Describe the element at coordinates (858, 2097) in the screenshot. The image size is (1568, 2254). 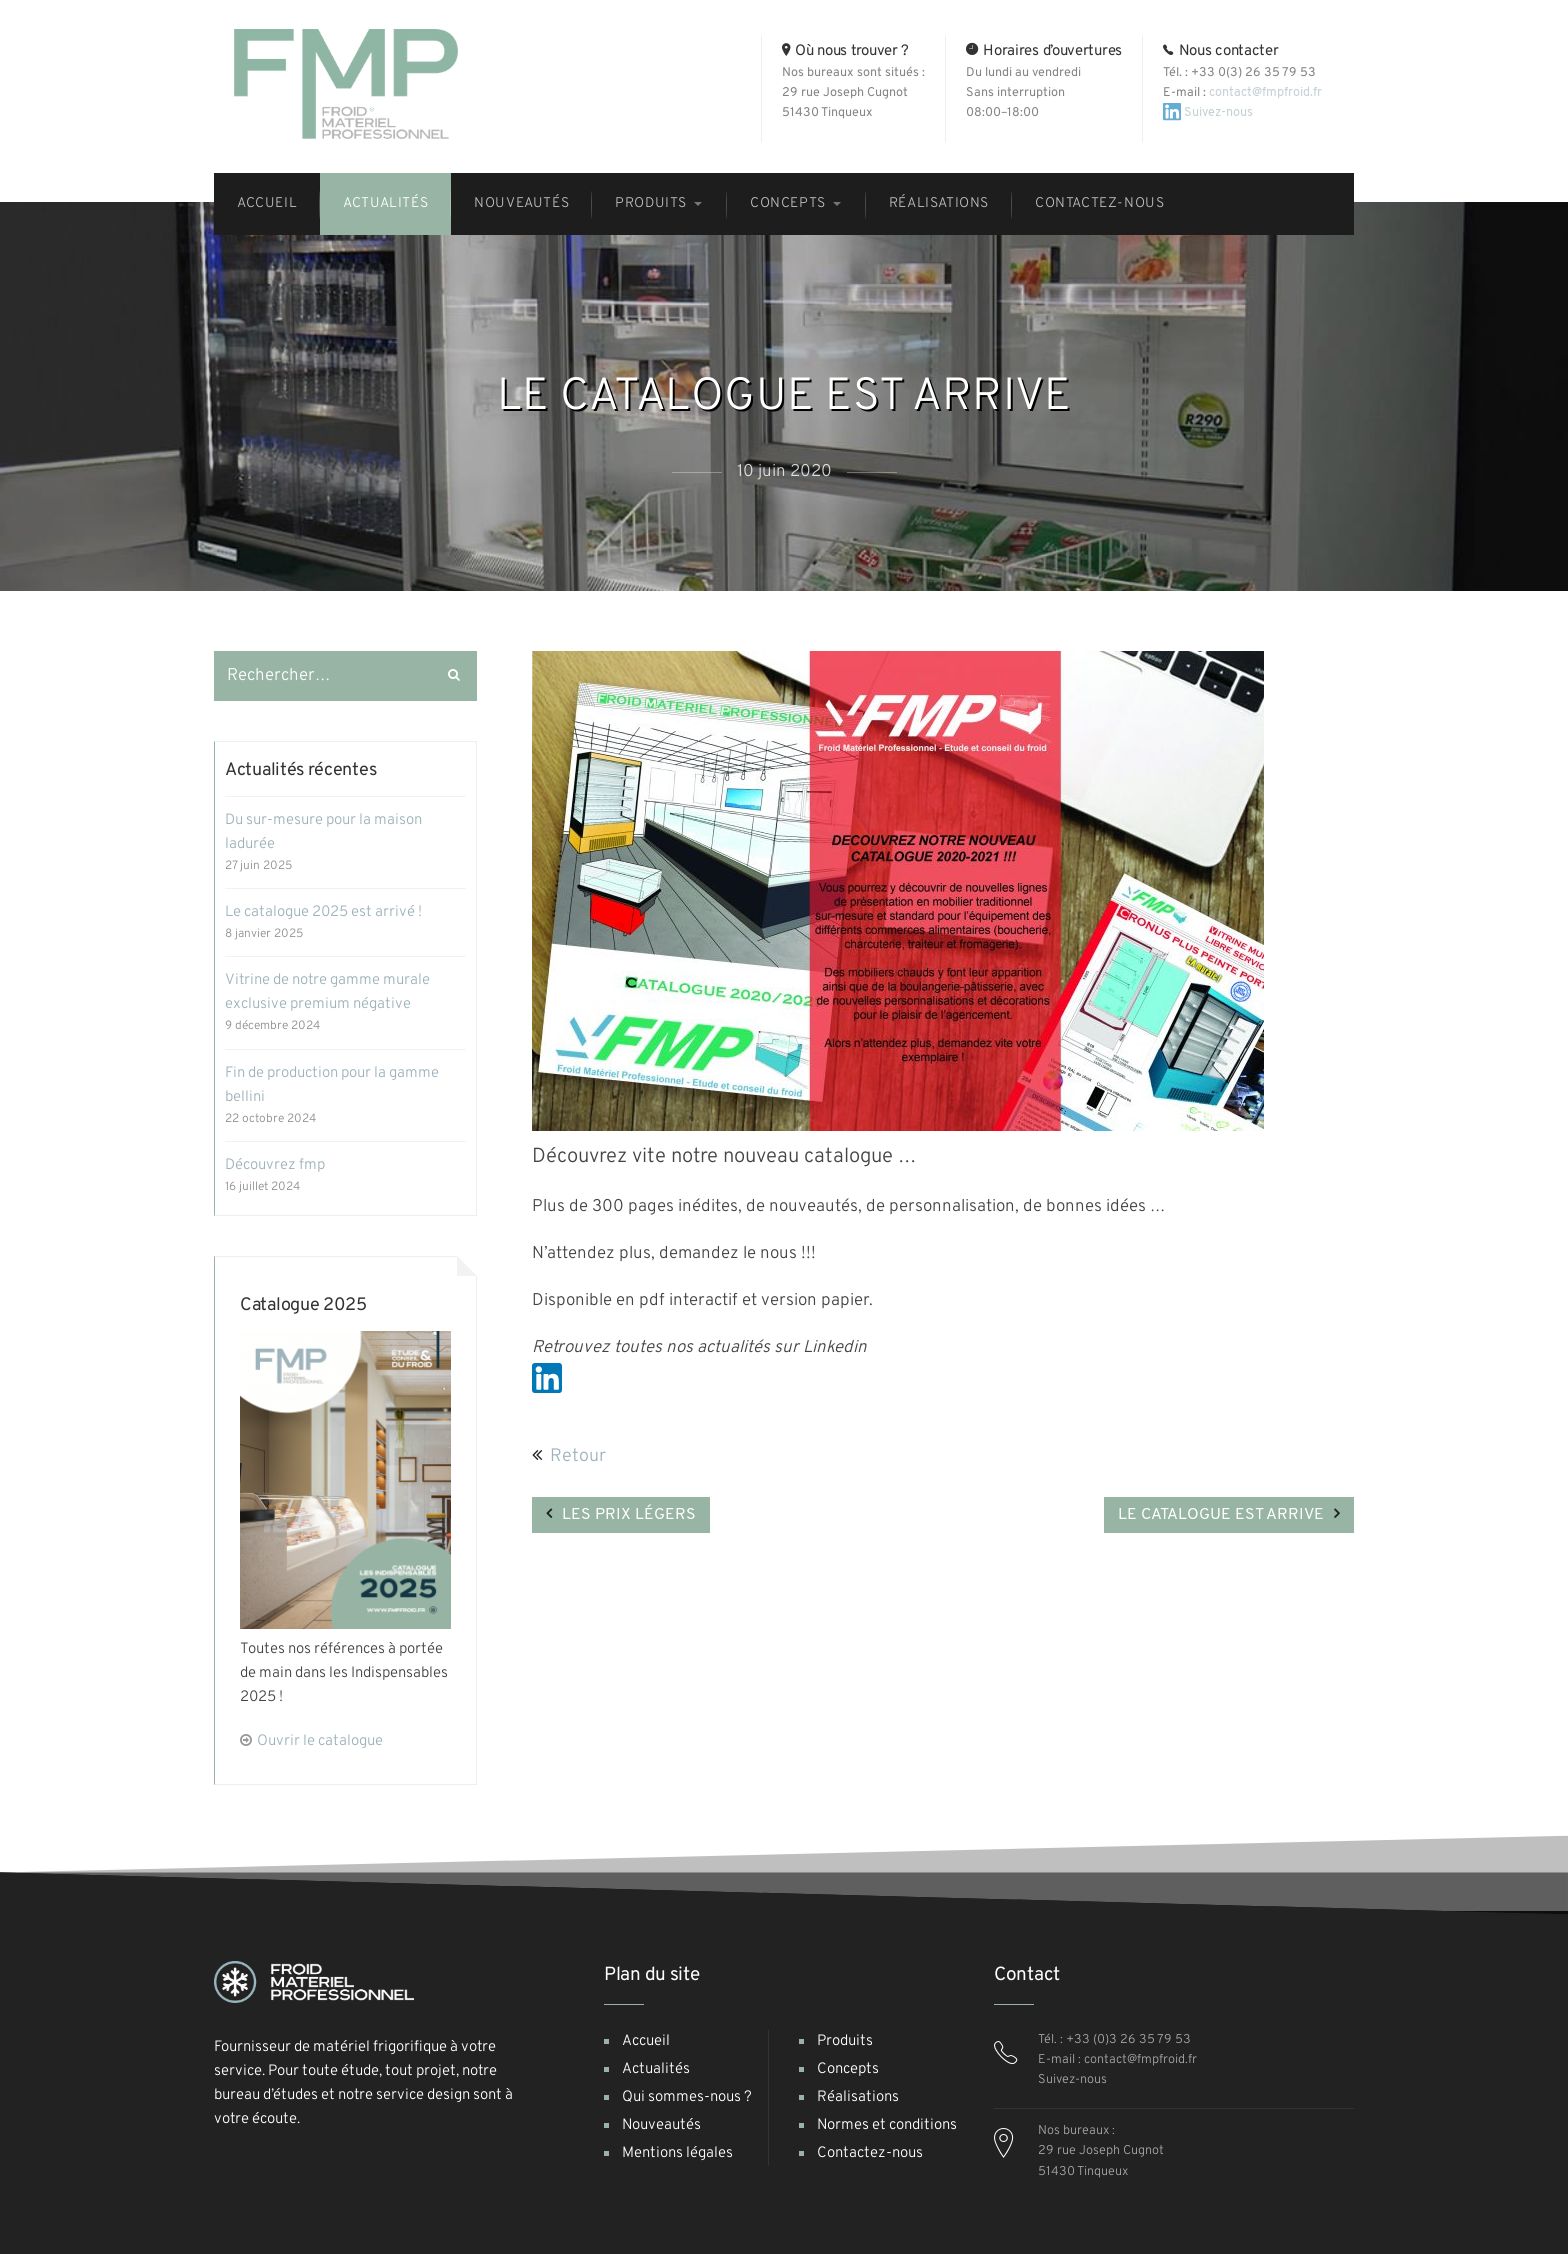
I see `Réalisations` at that location.